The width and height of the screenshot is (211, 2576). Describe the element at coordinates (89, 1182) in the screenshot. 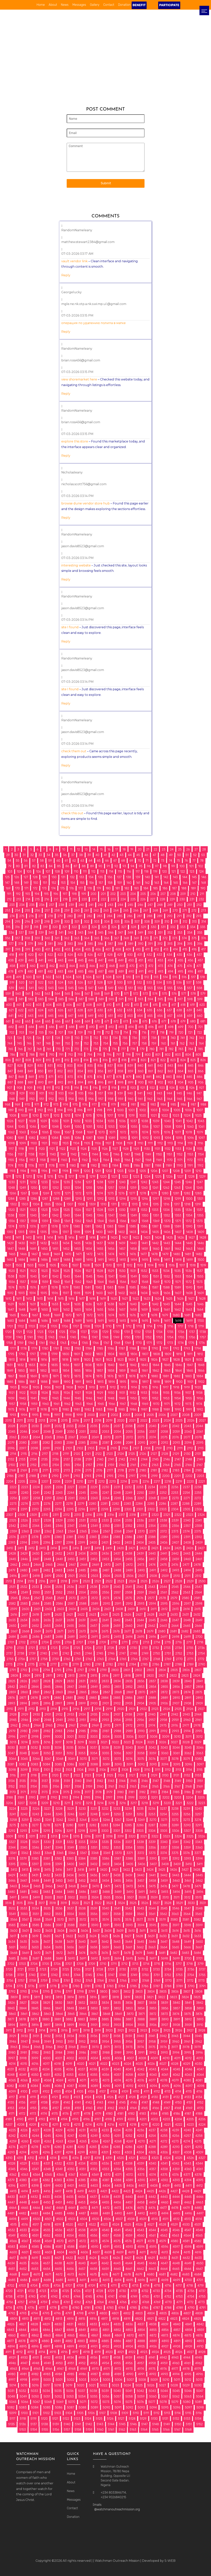

I see `1237` at that location.